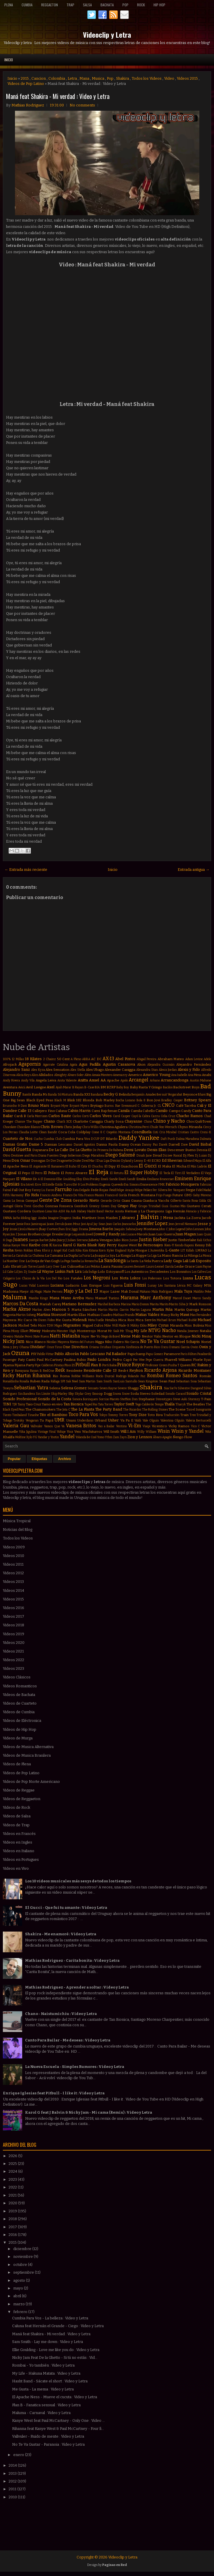 This screenshot has width=214, height=2576. What do you see at coordinates (172, 1420) in the screenshot?
I see `Valentina Olguín` at bounding box center [172, 1420].